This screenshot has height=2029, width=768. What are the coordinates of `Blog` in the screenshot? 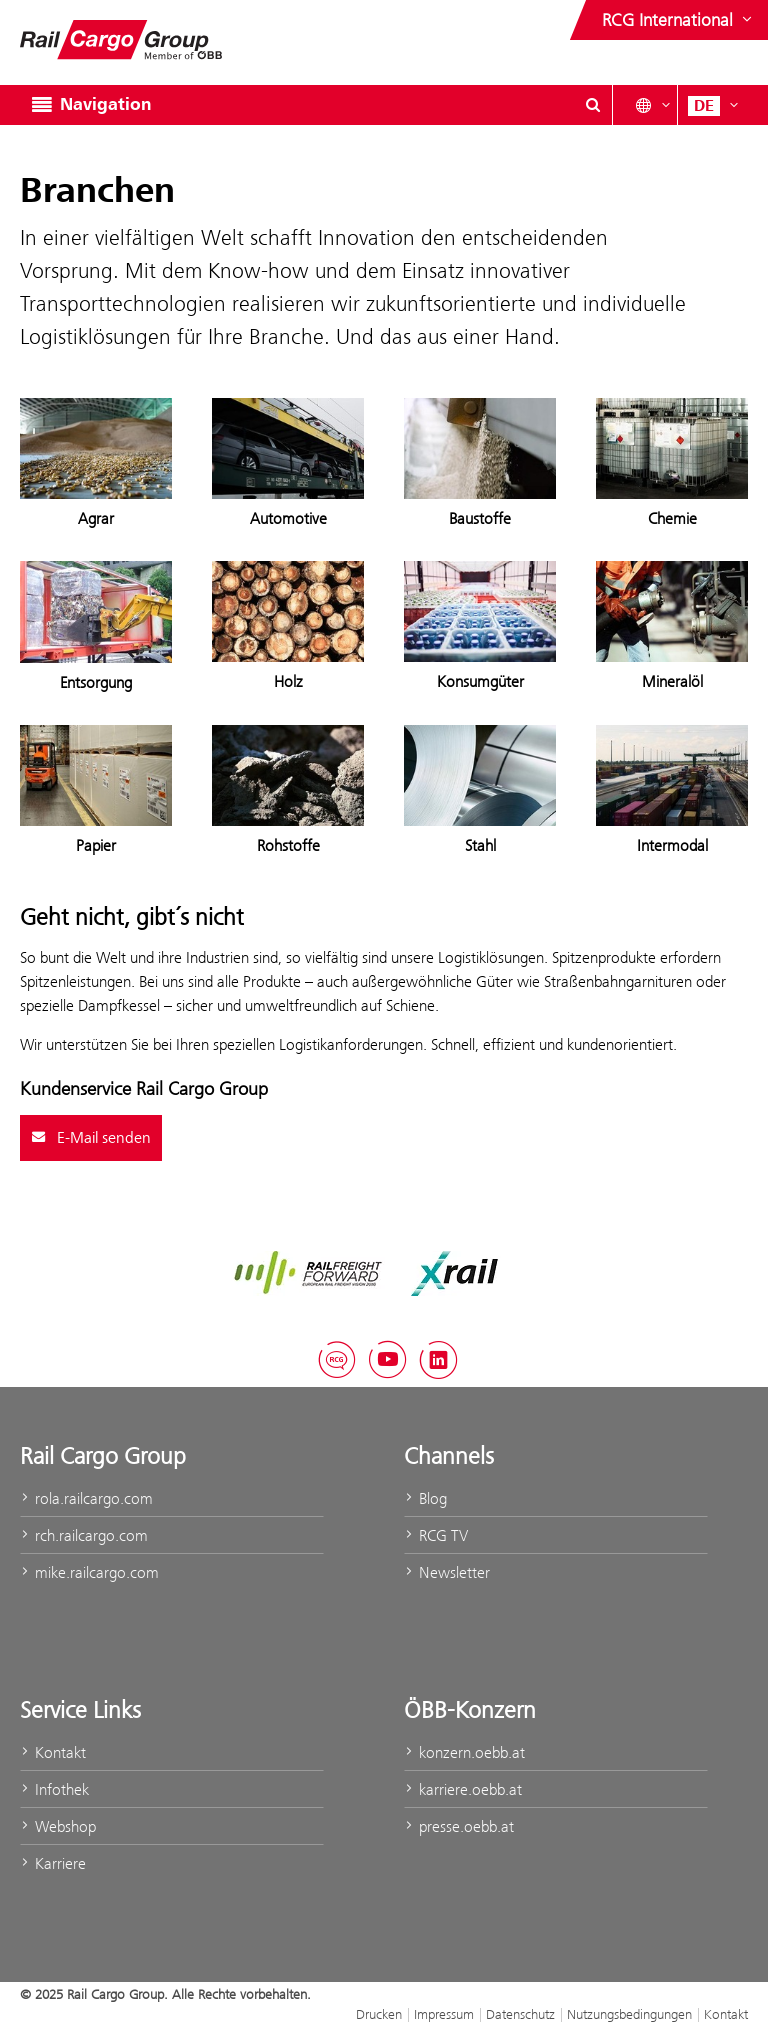 It's located at (425, 1498).